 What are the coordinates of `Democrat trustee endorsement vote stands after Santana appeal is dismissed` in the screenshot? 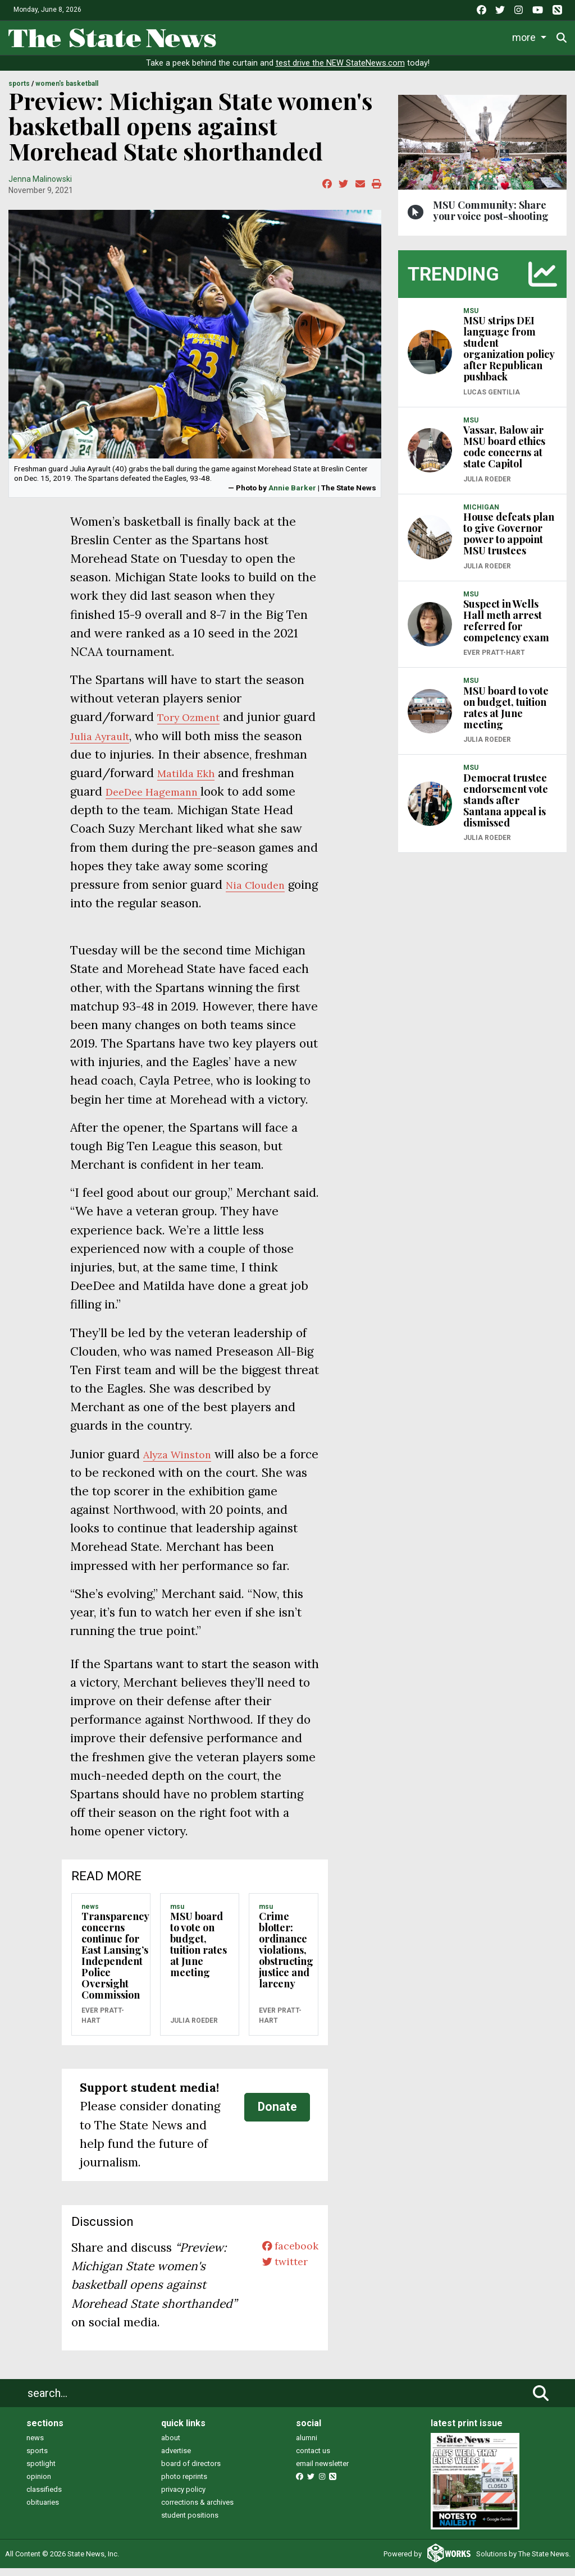 It's located at (505, 807).